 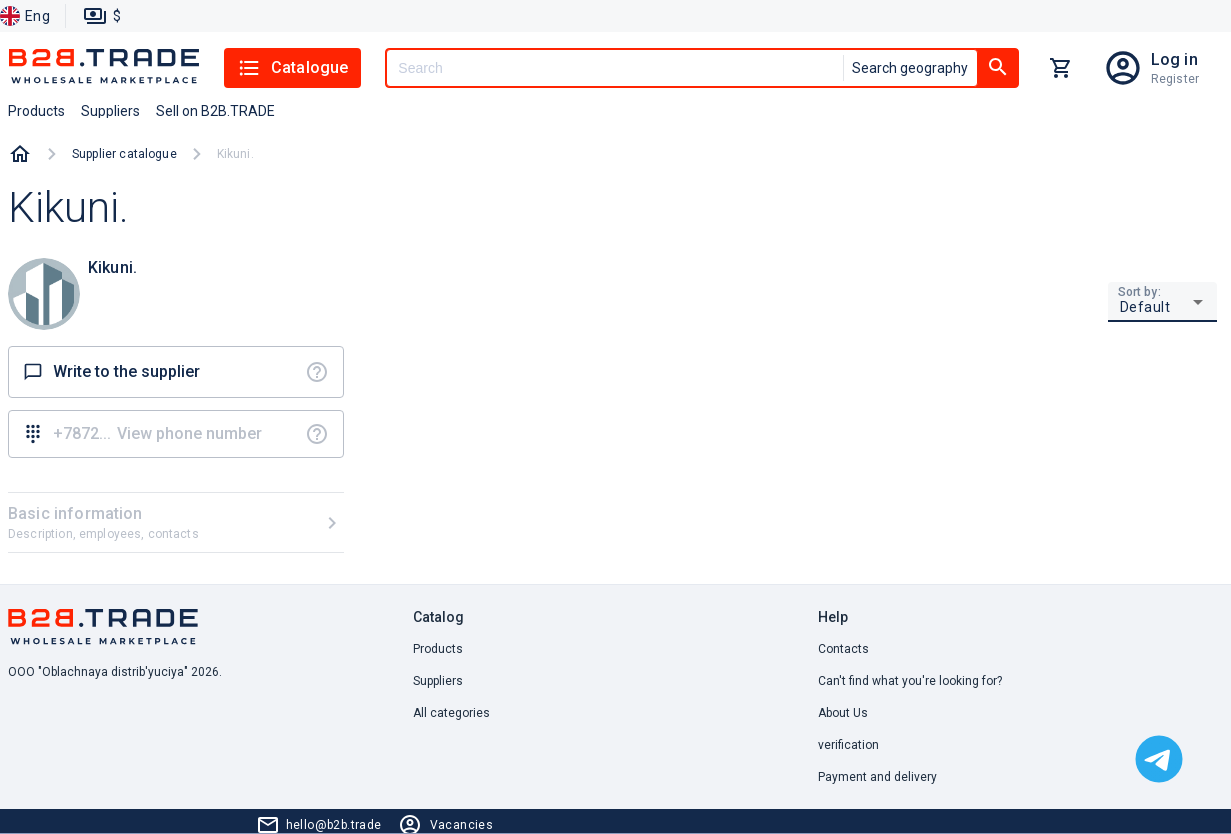 I want to click on Sell on B2B.TRADE [button], so click(x=215, y=111).